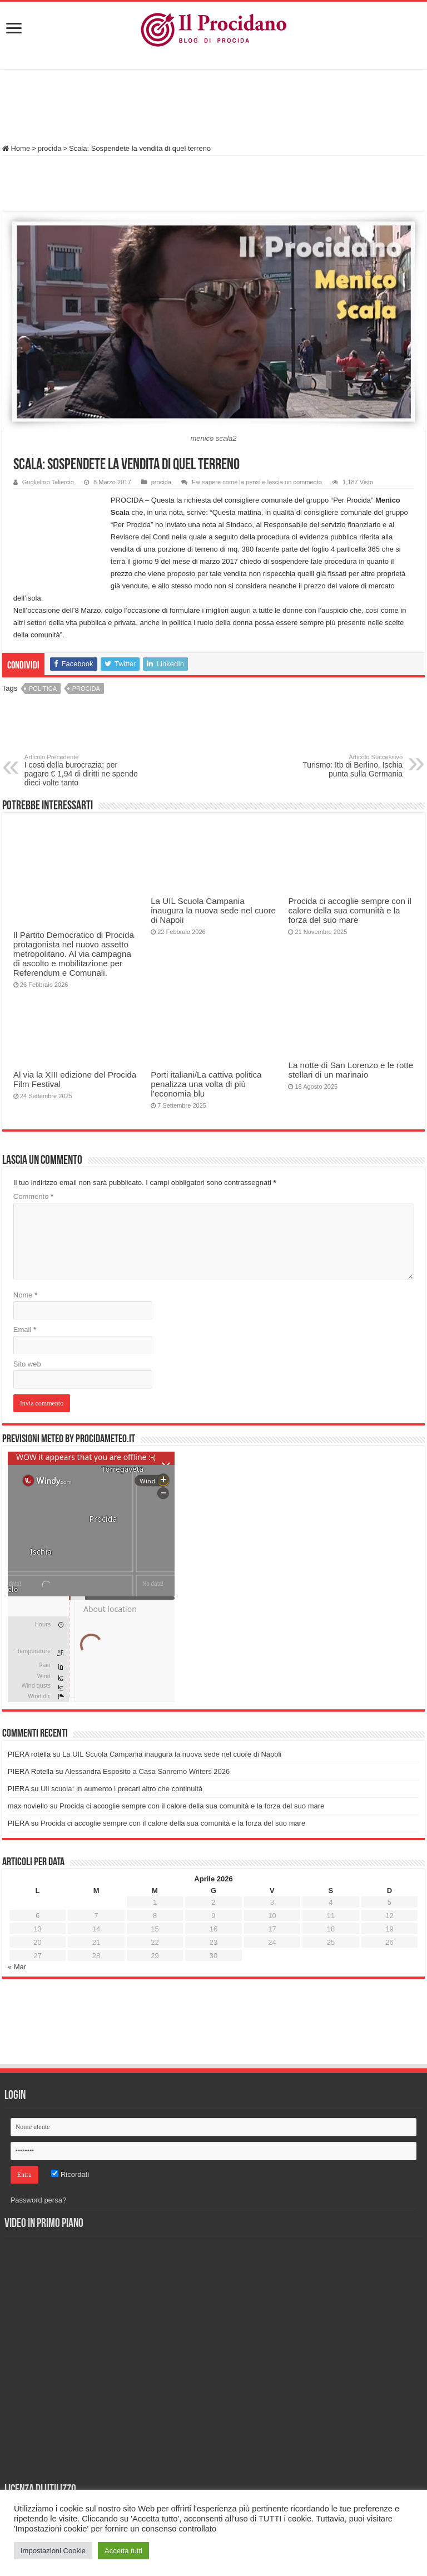  I want to click on Accetta tutti [button], so click(123, 2550).